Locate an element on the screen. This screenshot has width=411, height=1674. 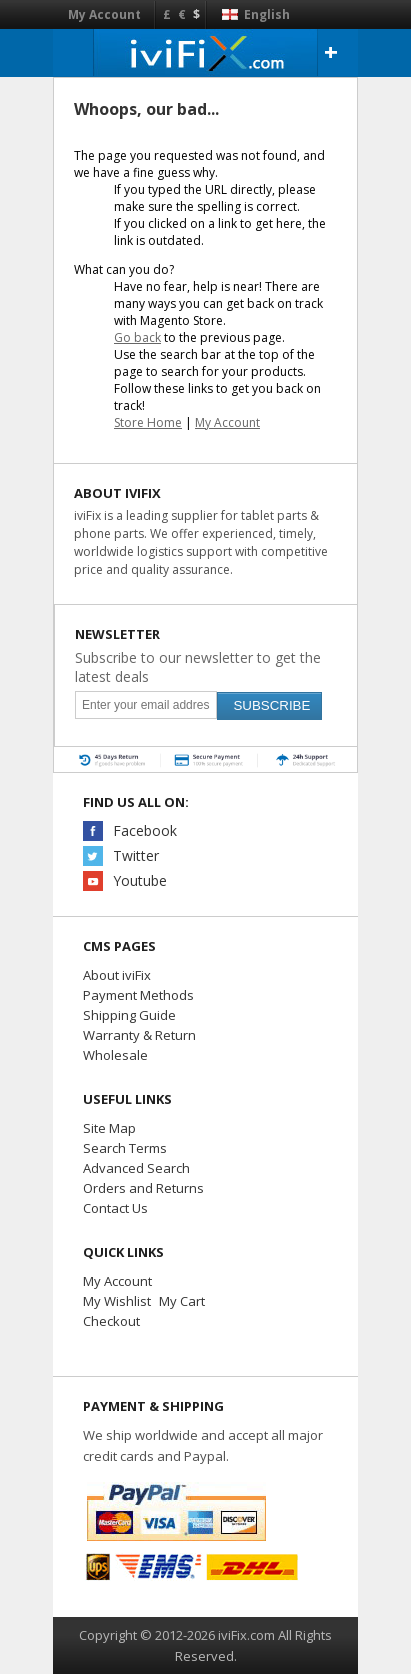
English is located at coordinates (256, 14).